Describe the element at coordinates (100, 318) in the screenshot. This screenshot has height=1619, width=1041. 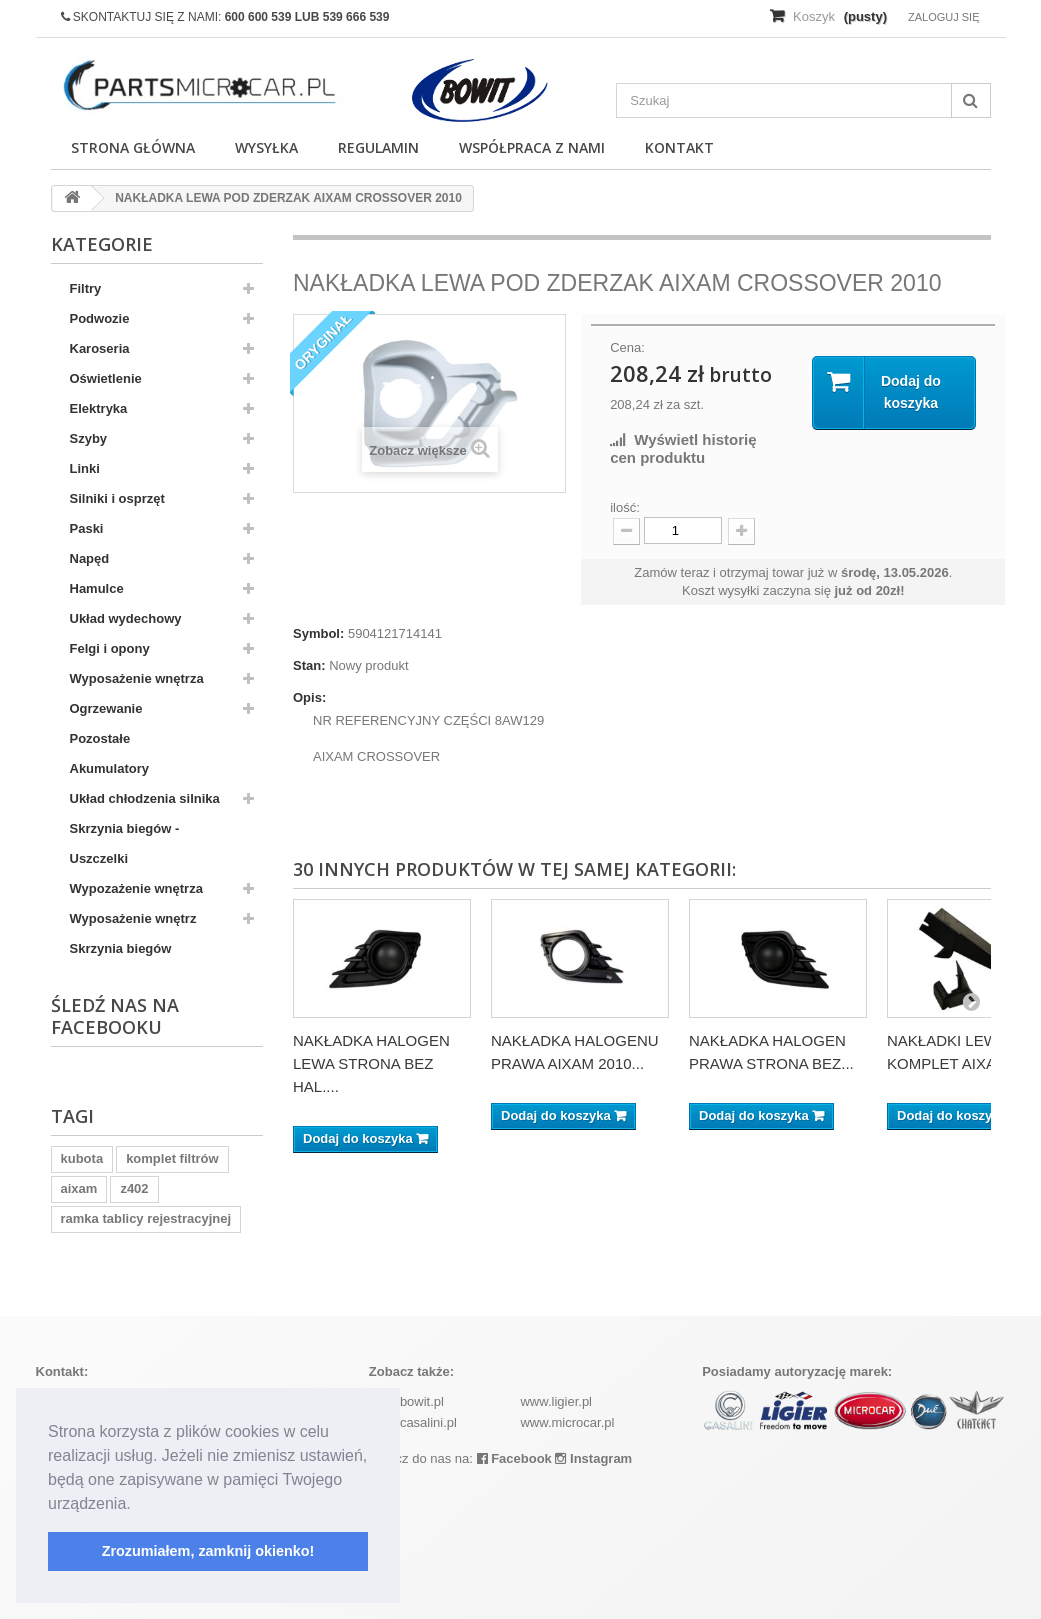
I see `Podwozie` at that location.